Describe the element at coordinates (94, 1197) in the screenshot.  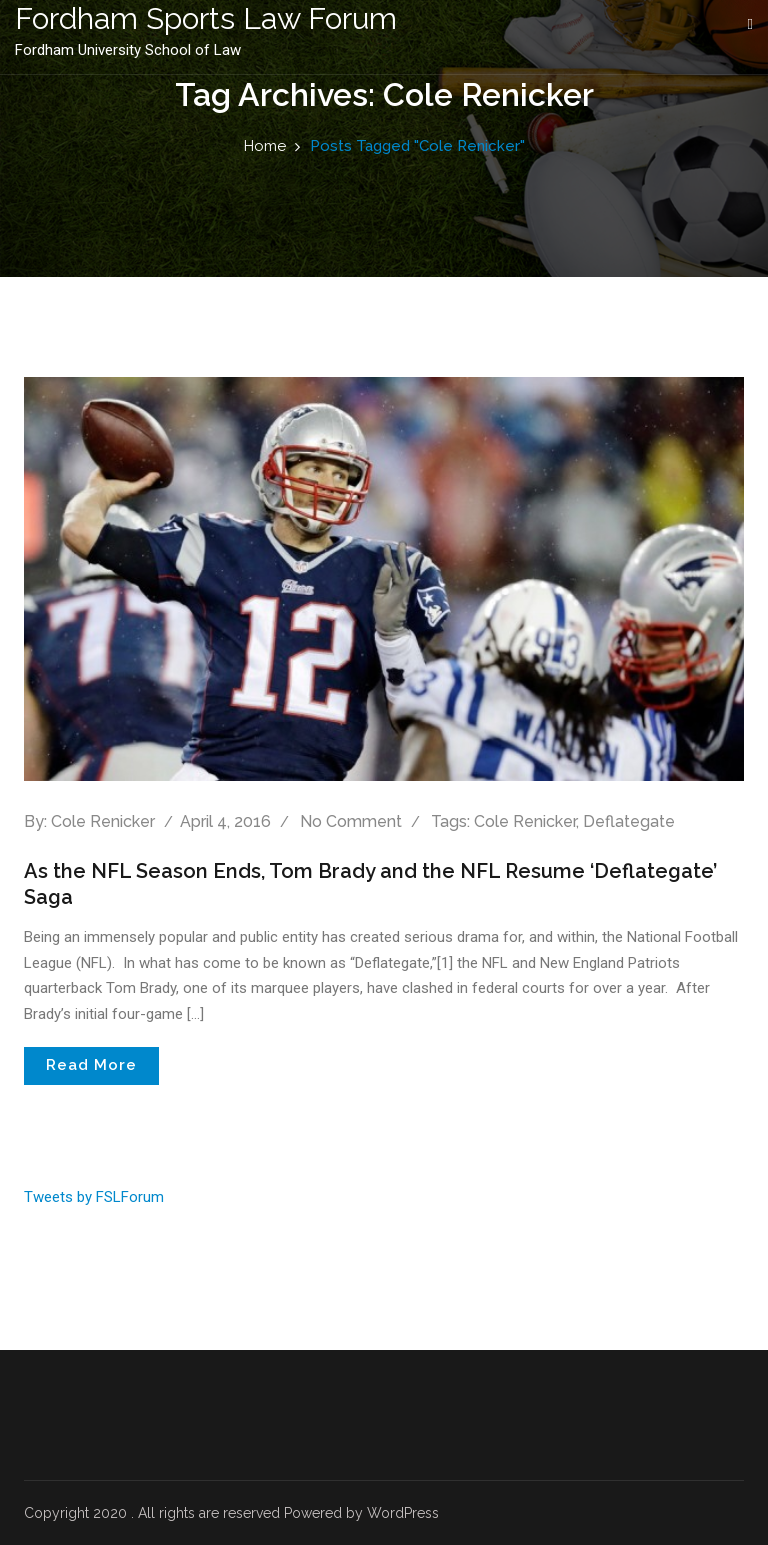
I see `Tweets by FSLForum` at that location.